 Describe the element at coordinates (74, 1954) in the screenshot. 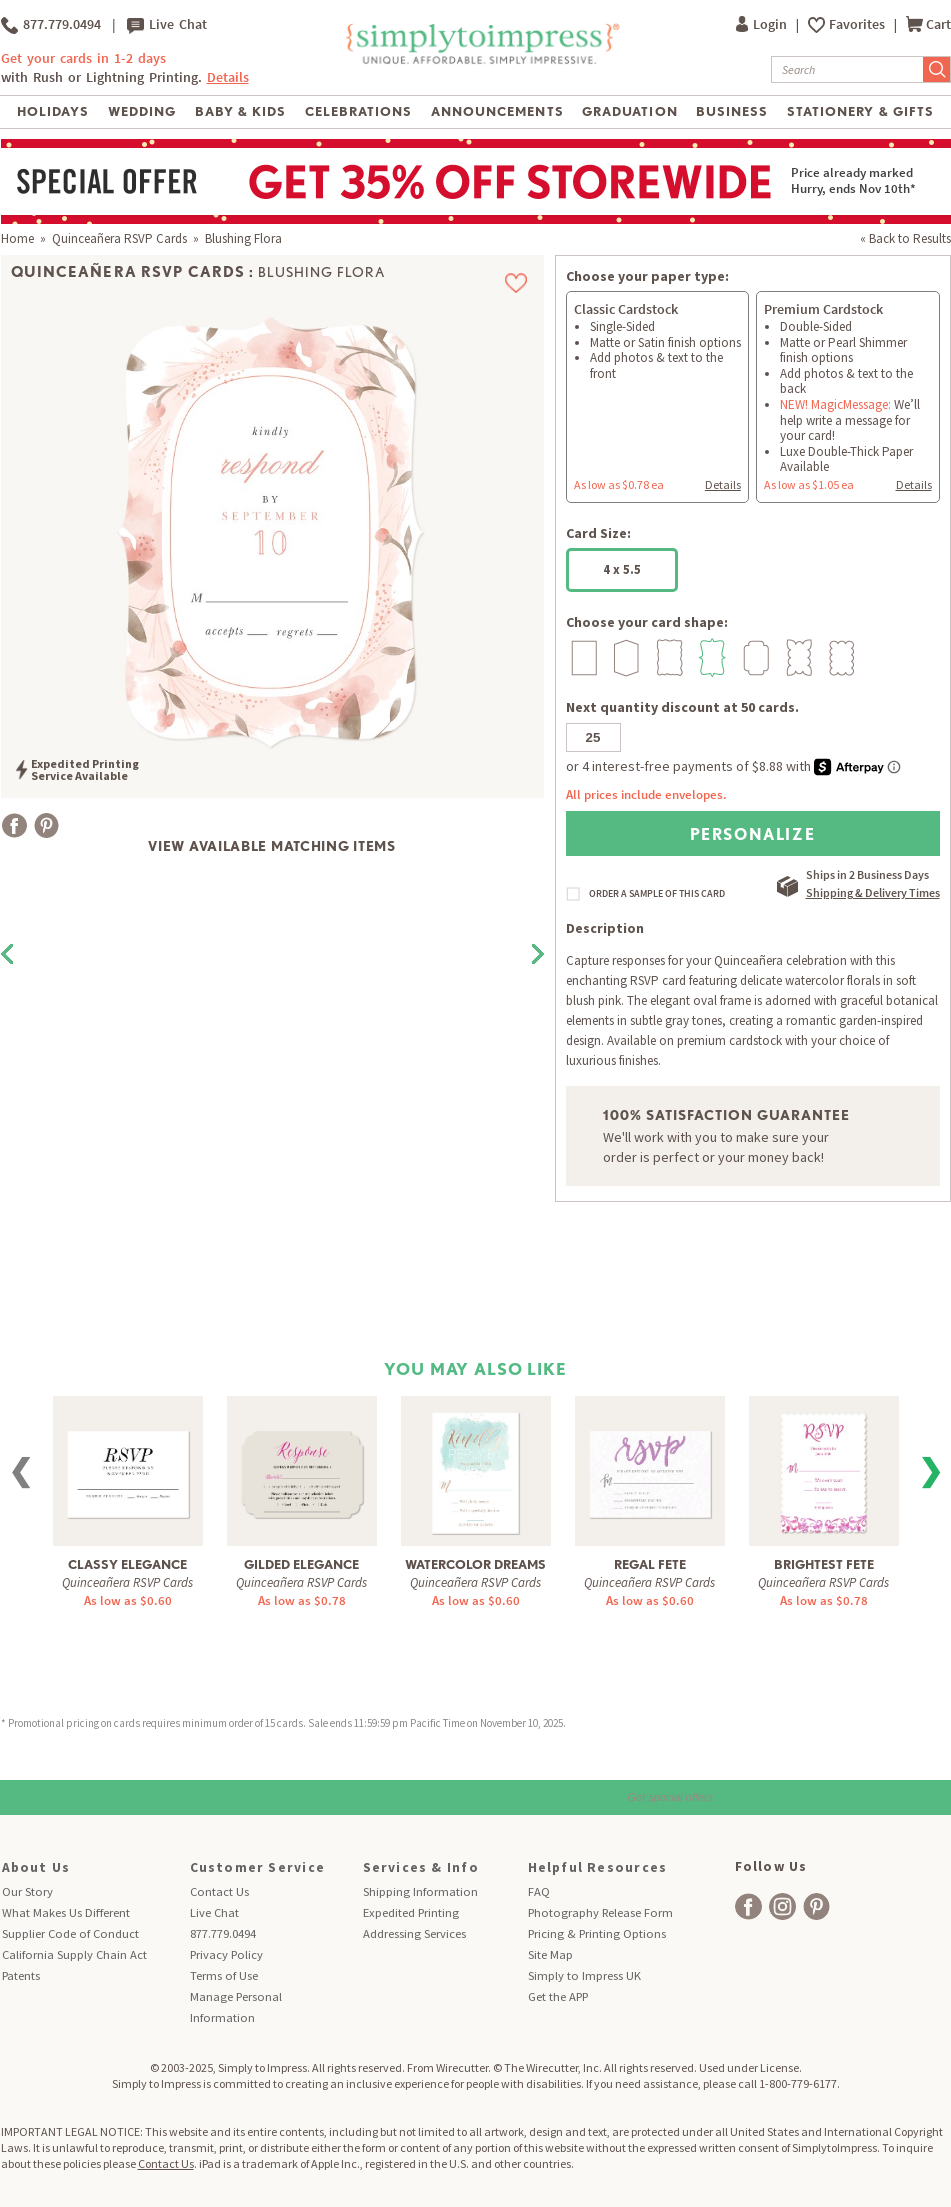

I see `California Supply Chain Act` at that location.